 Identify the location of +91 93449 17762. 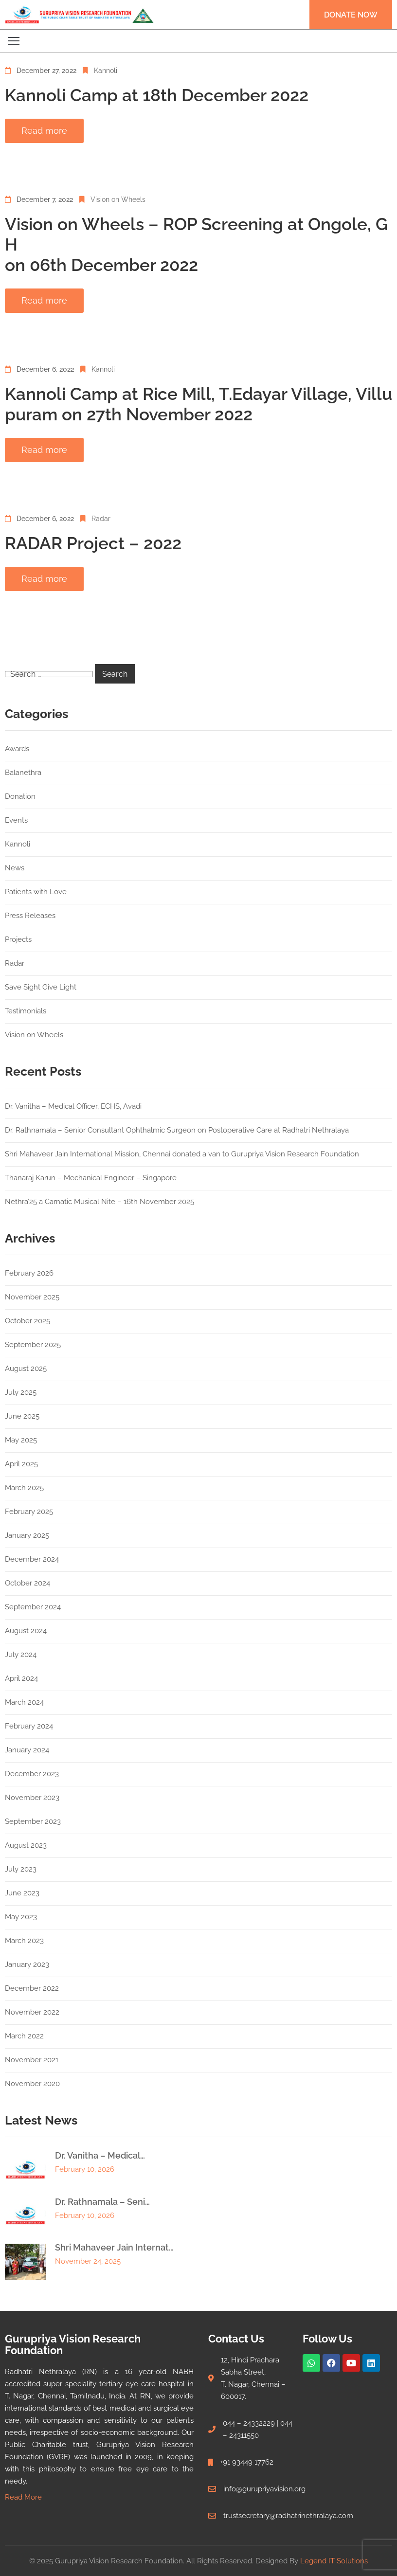
(246, 2462).